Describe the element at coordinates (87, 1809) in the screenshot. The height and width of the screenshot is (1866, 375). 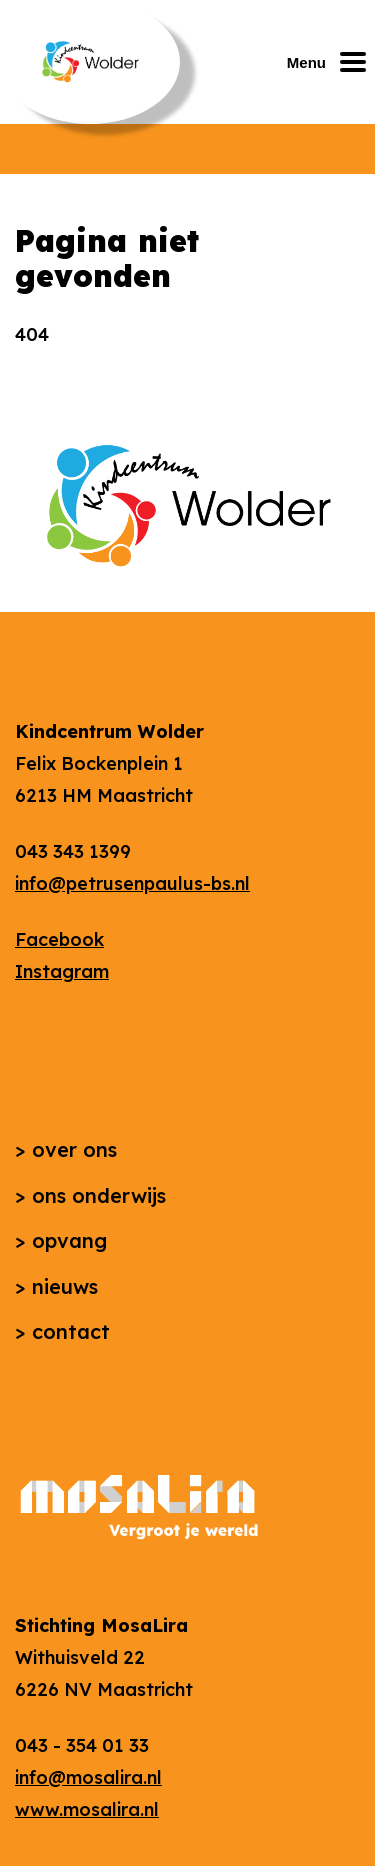
I see `www.mosalira.nl` at that location.